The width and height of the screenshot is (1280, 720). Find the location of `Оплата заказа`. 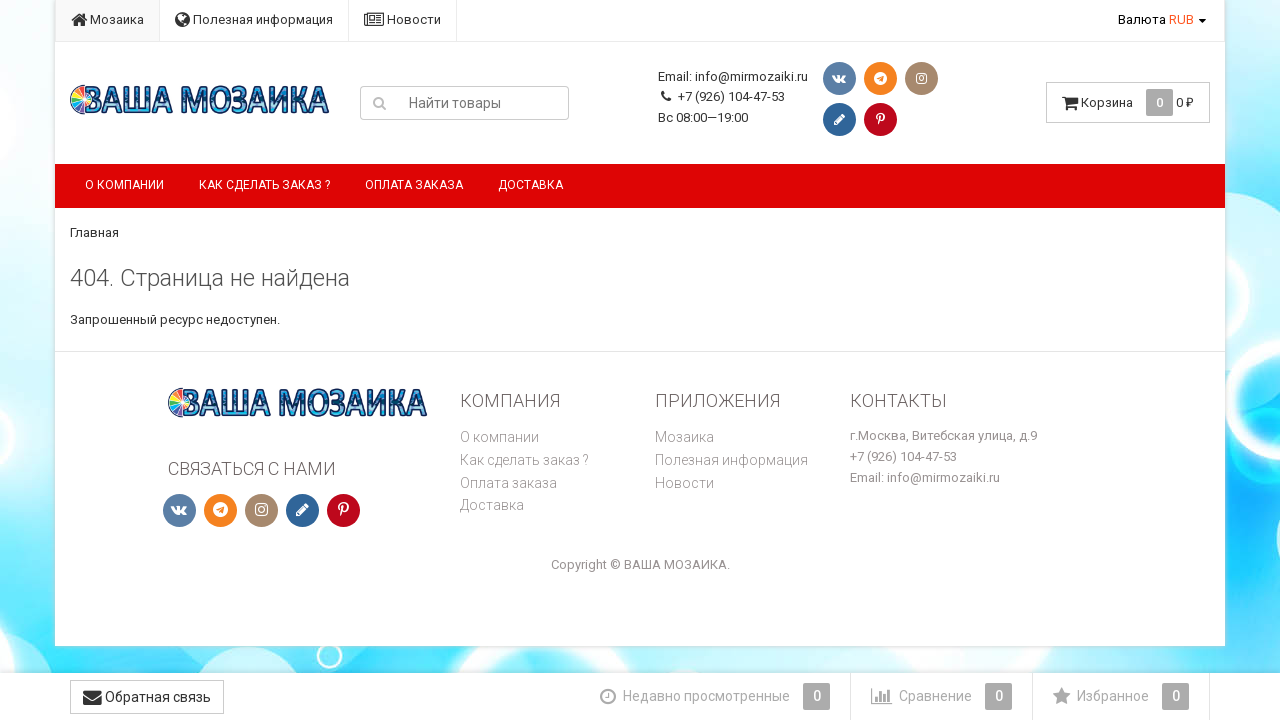

Оплата заказа is located at coordinates (414, 185).